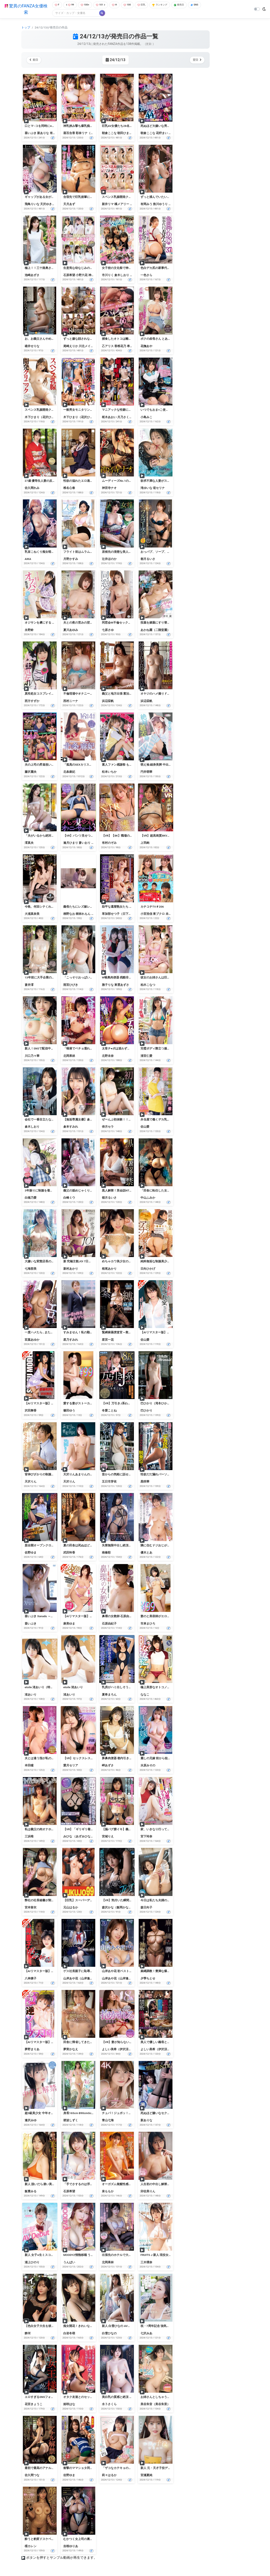 This screenshot has height=2576, width=270. What do you see at coordinates (145, 5) in the screenshot?
I see `巨乳` at bounding box center [145, 5].